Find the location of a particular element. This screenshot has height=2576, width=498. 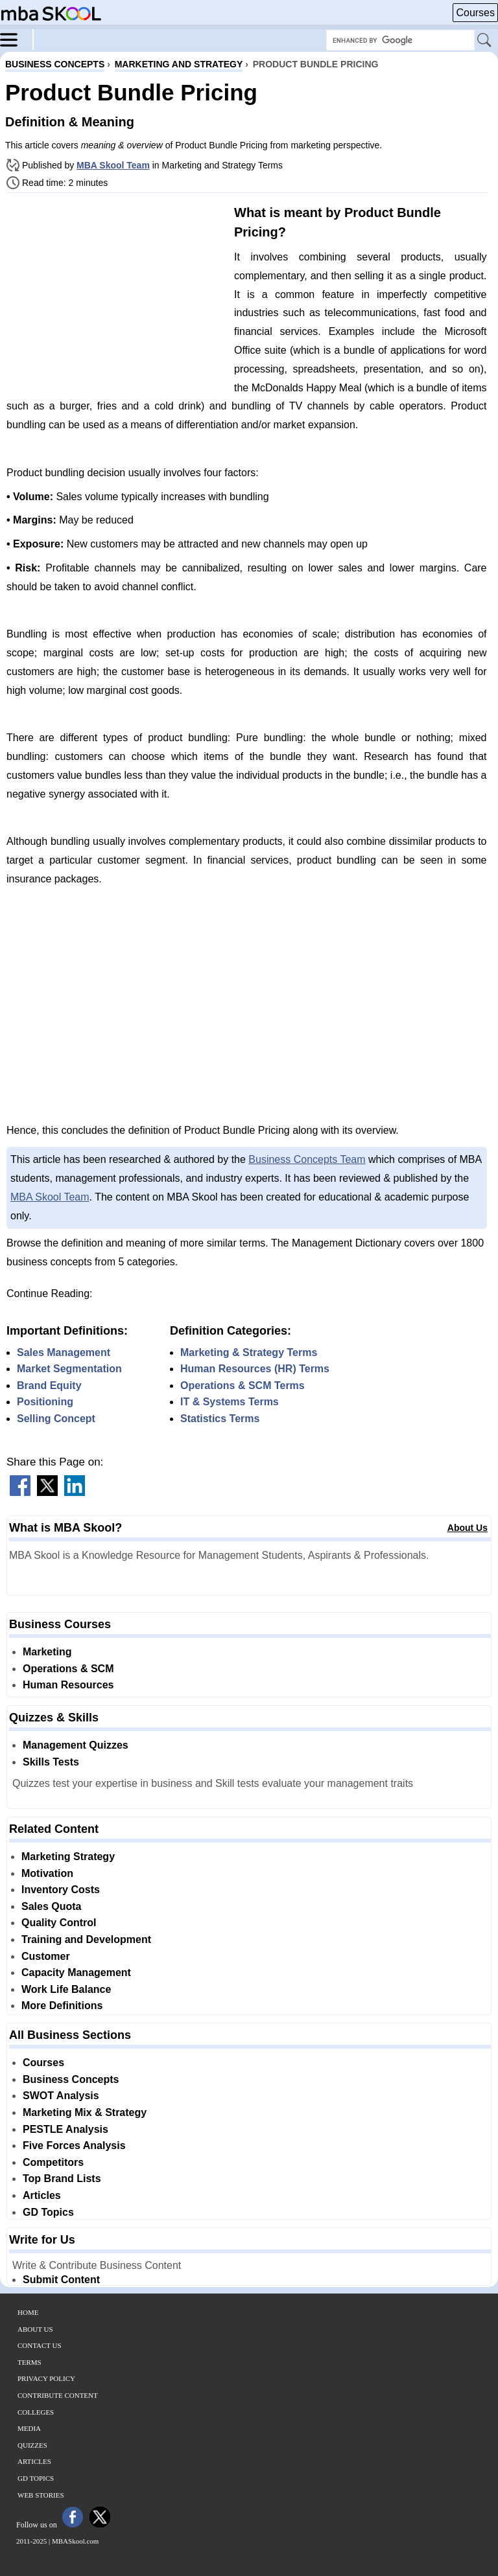

Operations & SCM is located at coordinates (68, 1668).